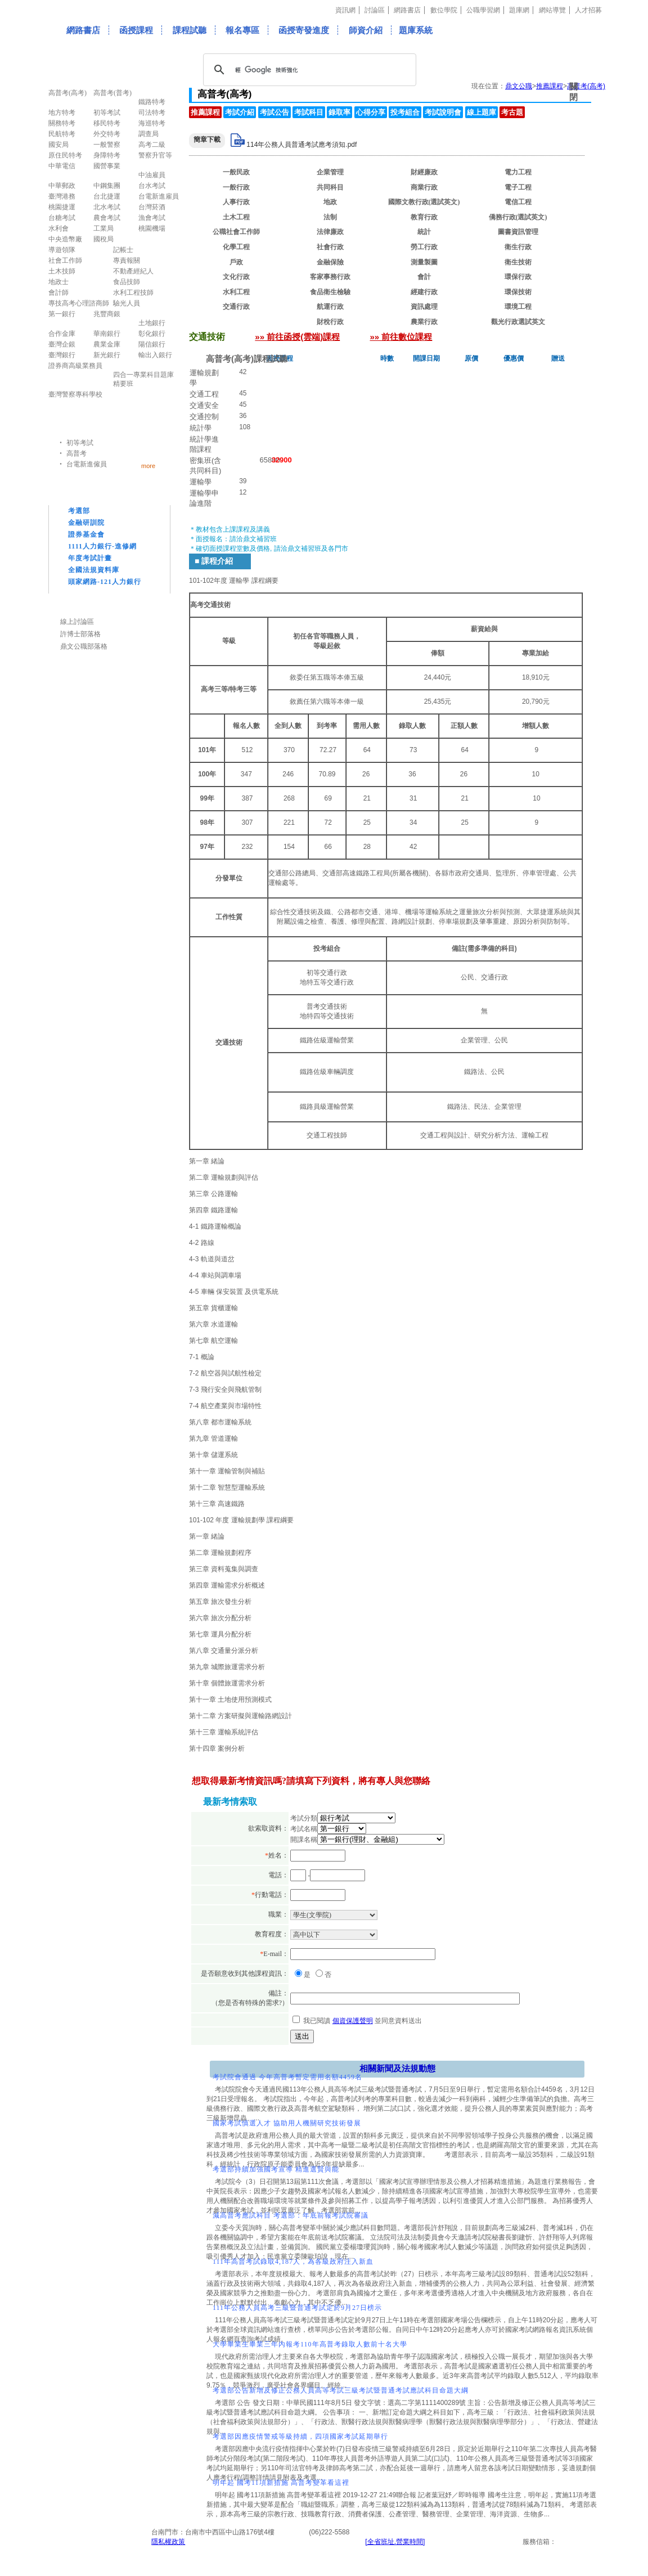 The width and height of the screenshot is (648, 2576). I want to click on 大學畢業生畢業三年內報考110年高普考錄取人數前十名大學, so click(310, 2344).